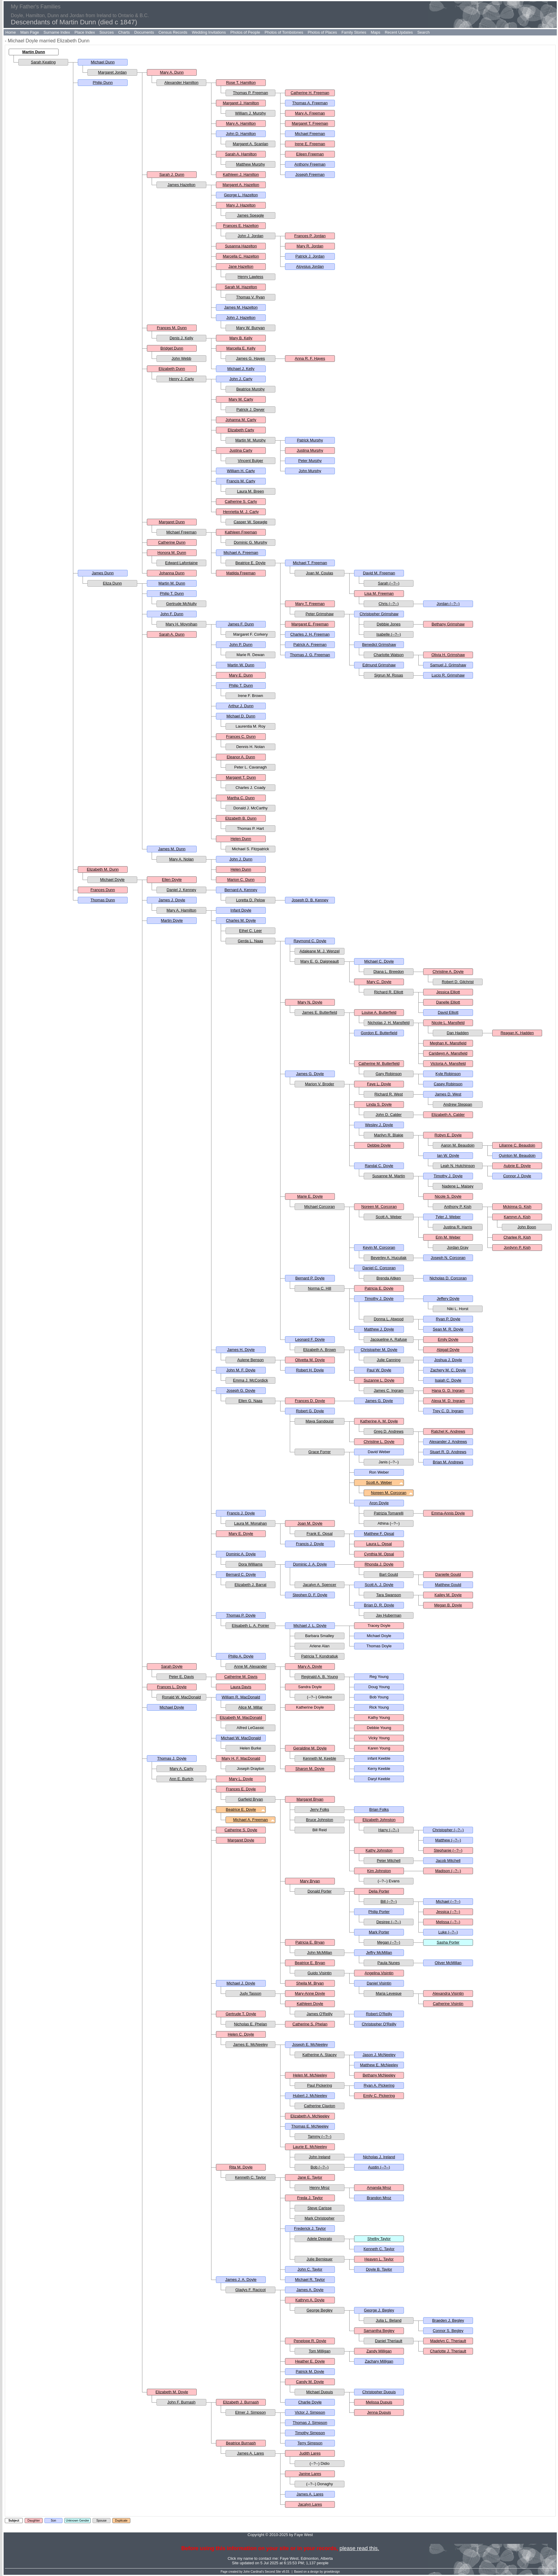 The width and height of the screenshot is (558, 2576). Describe the element at coordinates (319, 1952) in the screenshot. I see `John McMillan` at that location.